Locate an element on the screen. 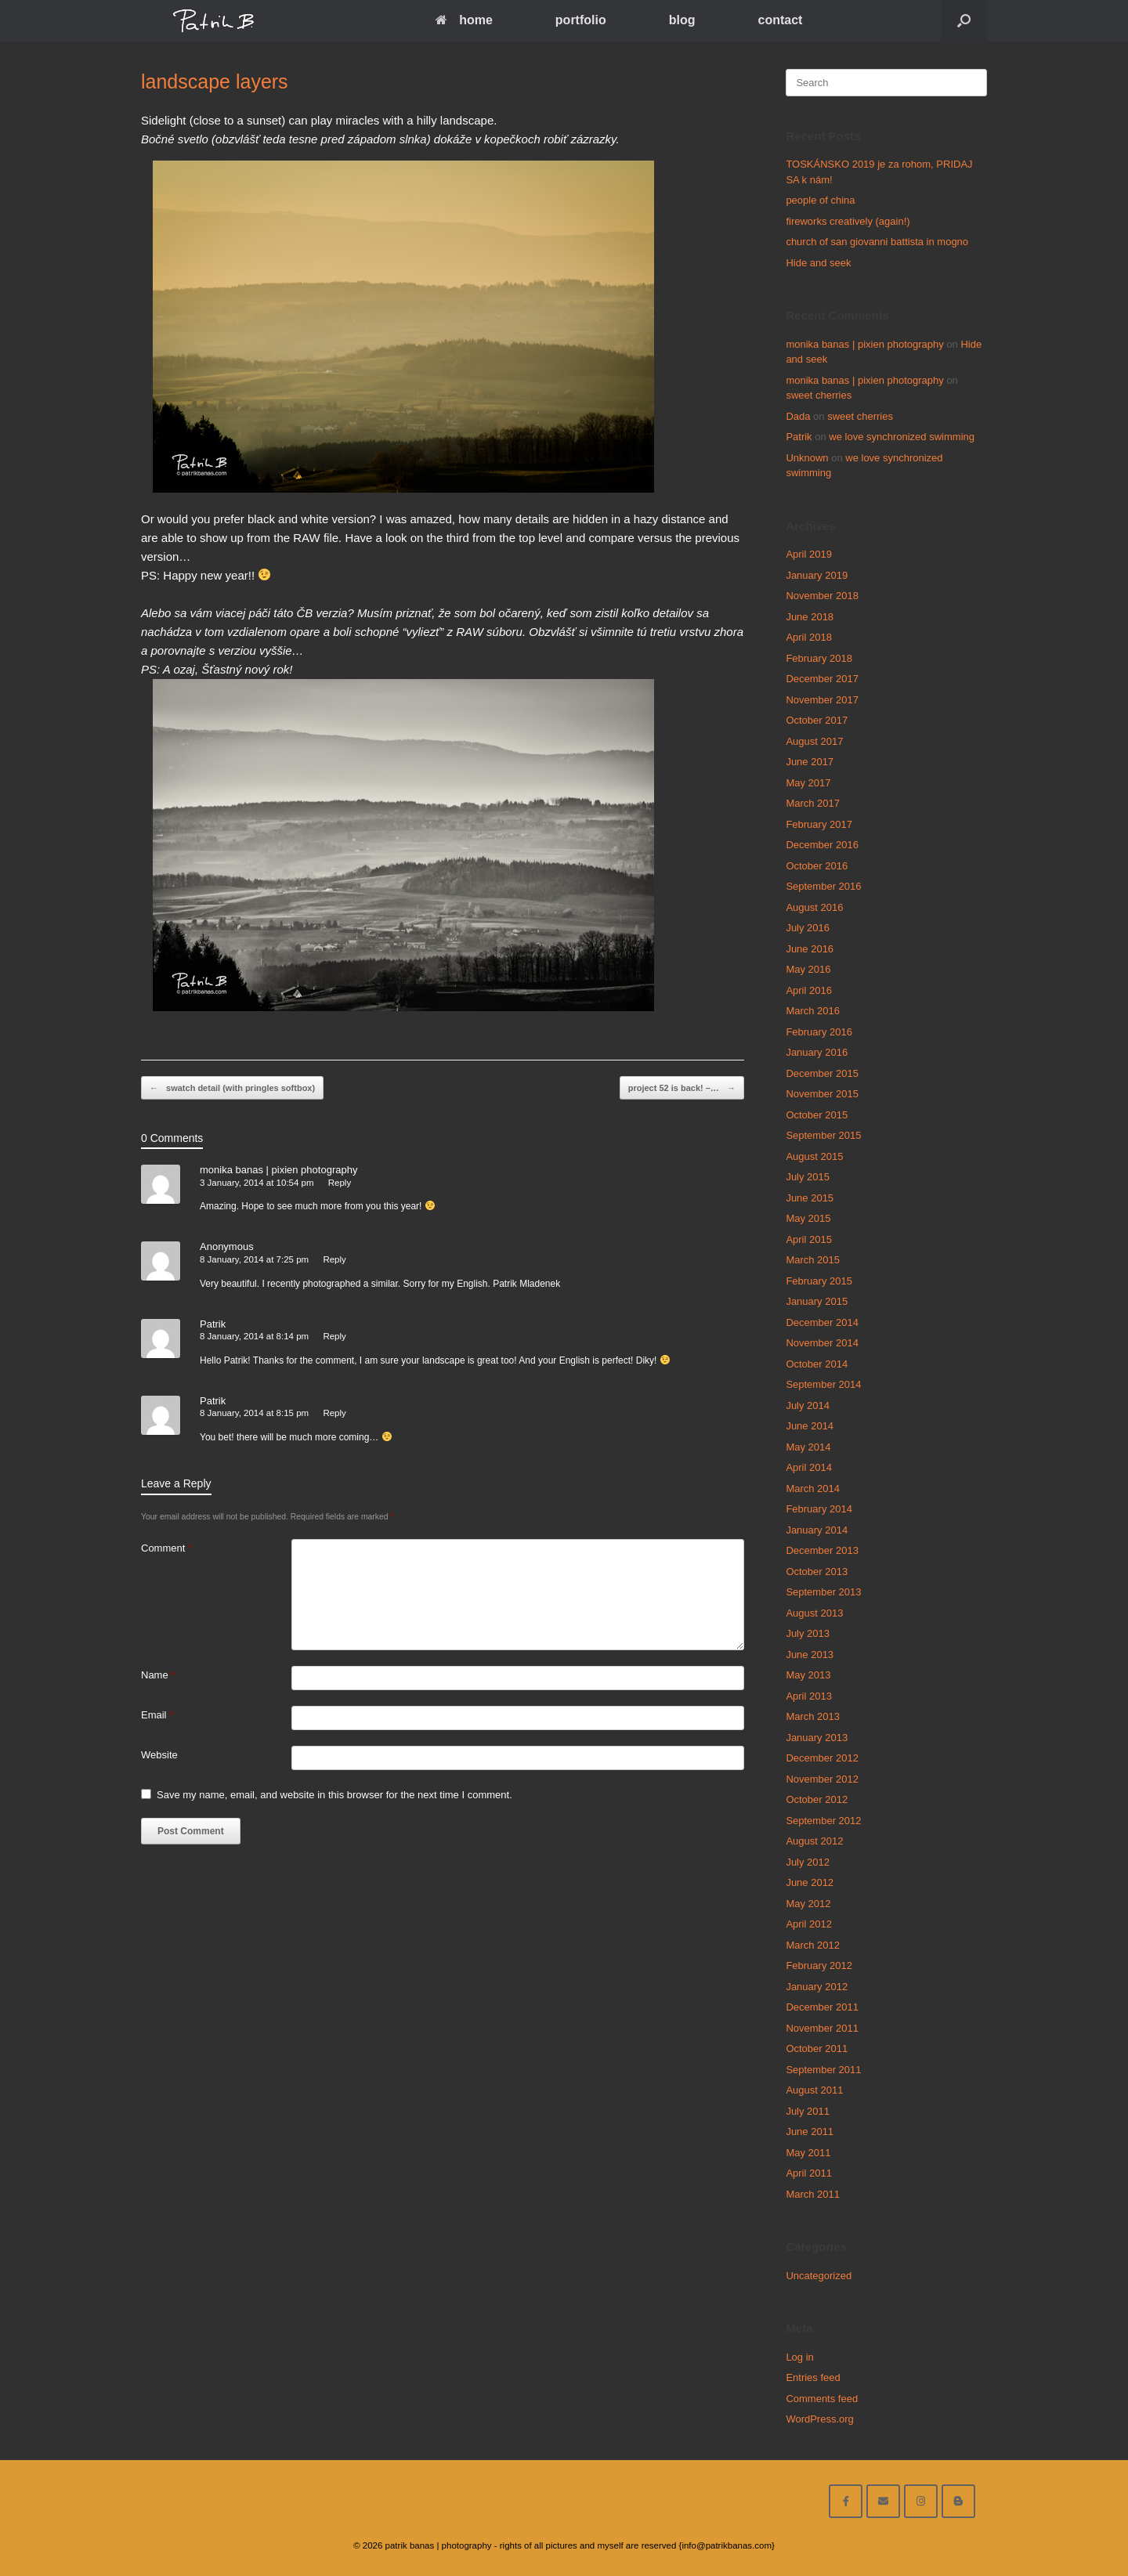 This screenshot has height=2576, width=1128. August 2015 is located at coordinates (814, 1156).